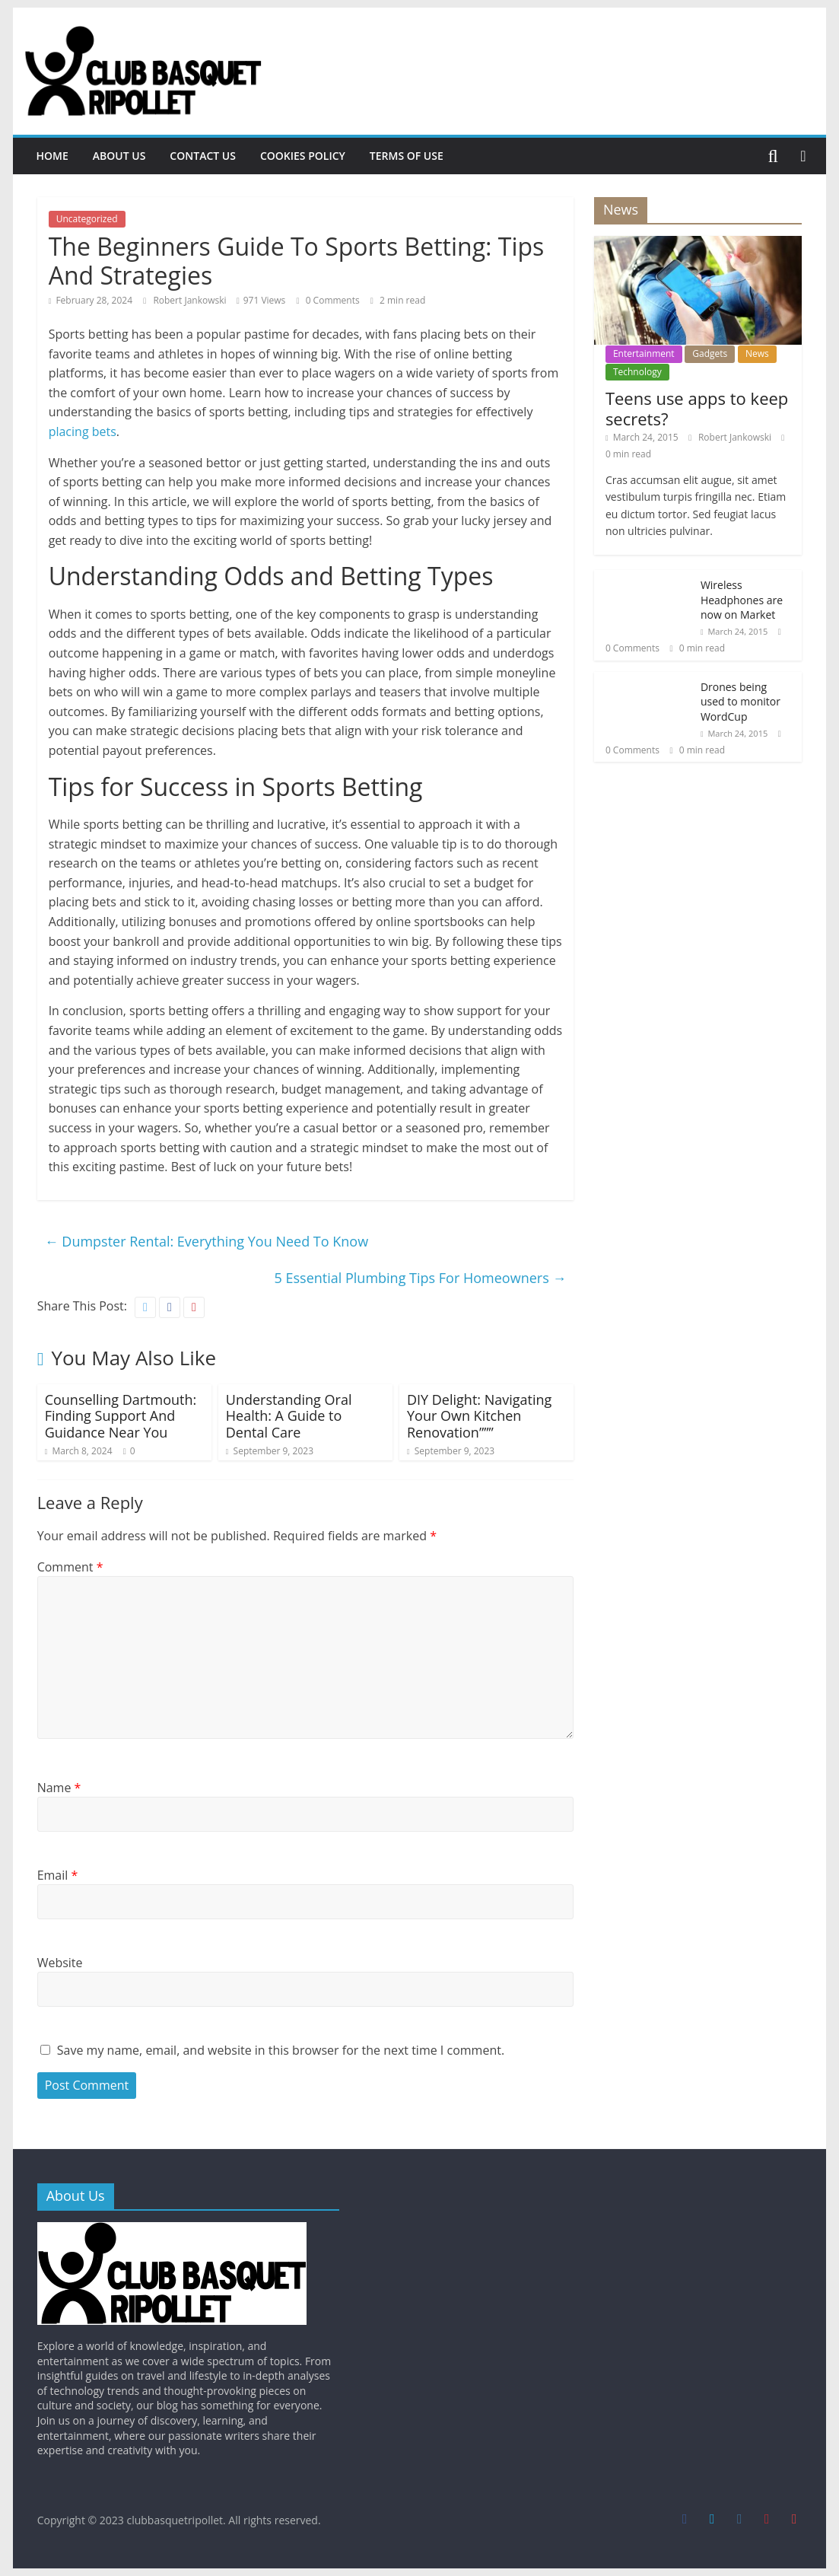  Describe the element at coordinates (59, 1787) in the screenshot. I see `Name` at that location.